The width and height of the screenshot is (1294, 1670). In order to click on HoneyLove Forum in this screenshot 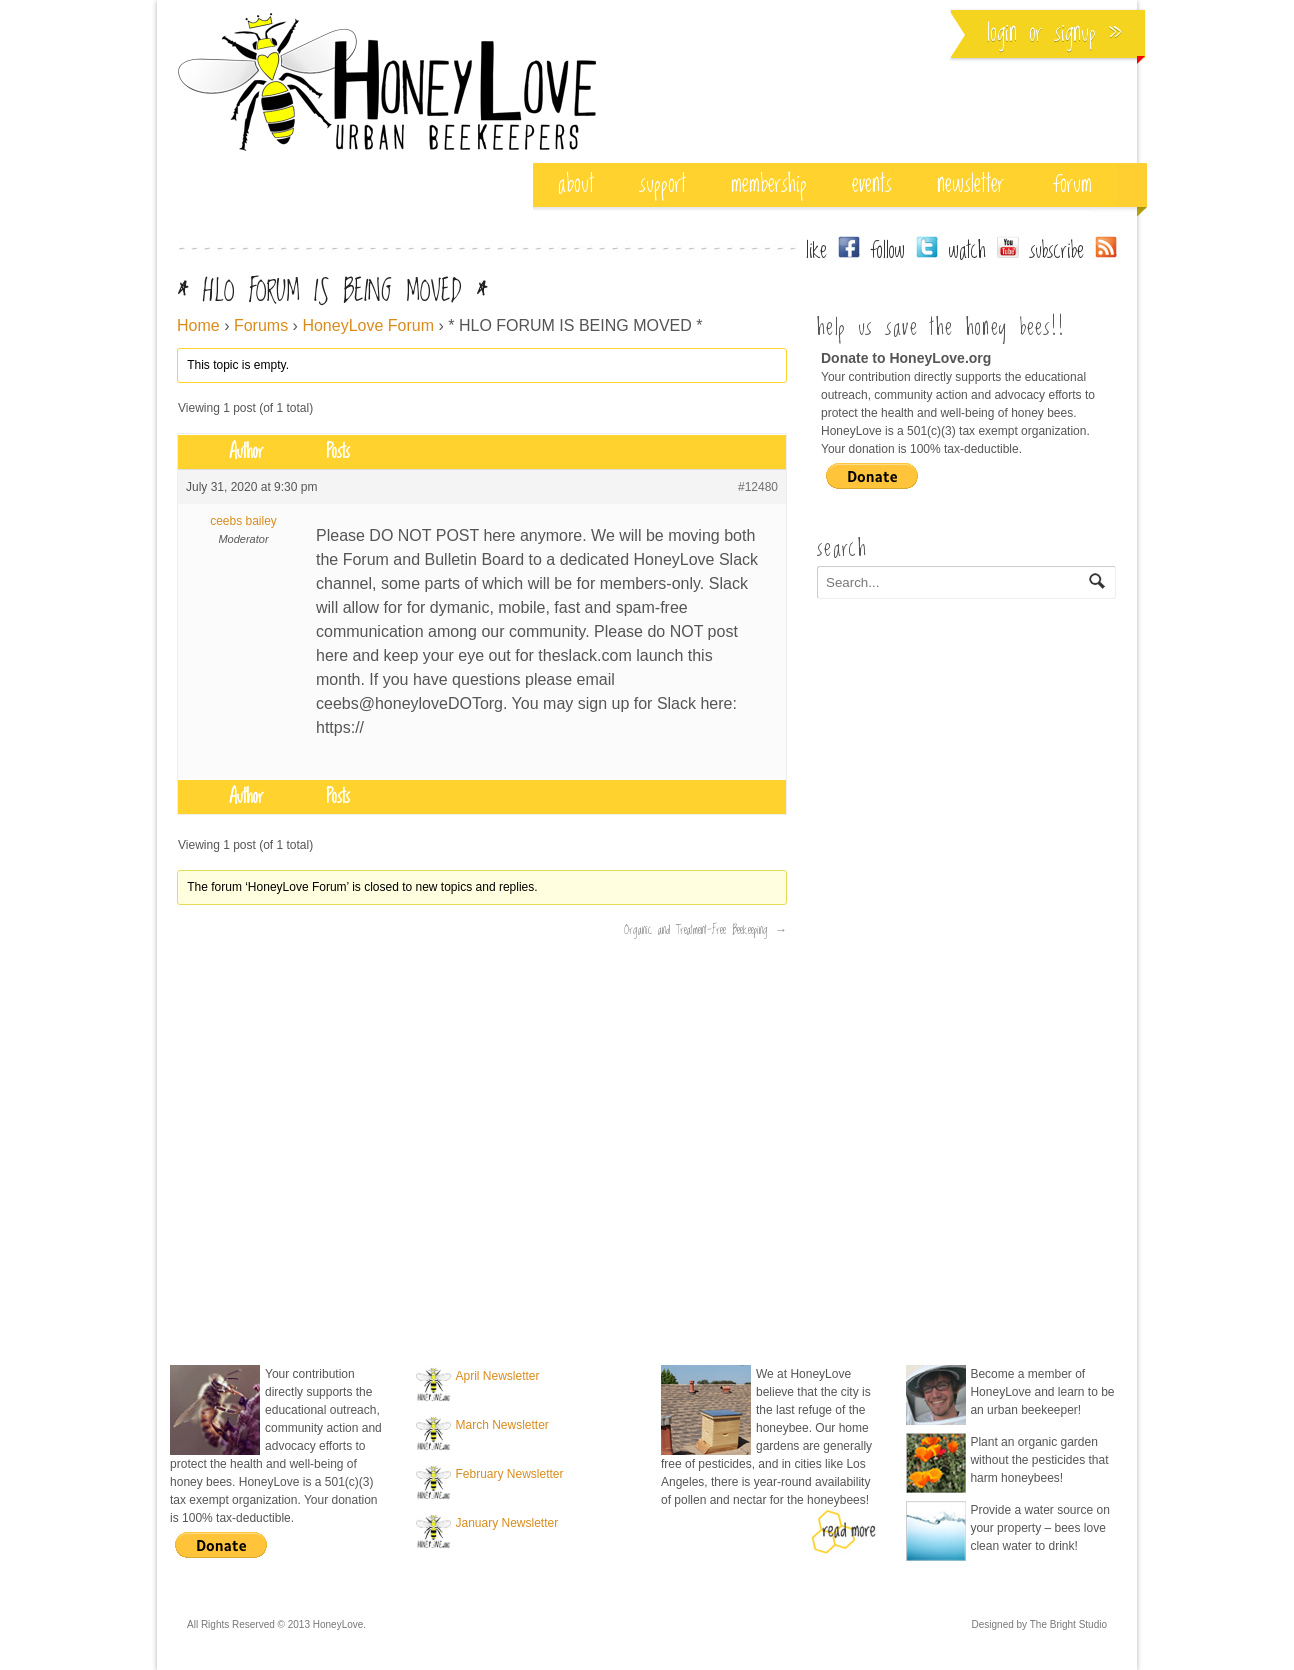, I will do `click(368, 325)`.